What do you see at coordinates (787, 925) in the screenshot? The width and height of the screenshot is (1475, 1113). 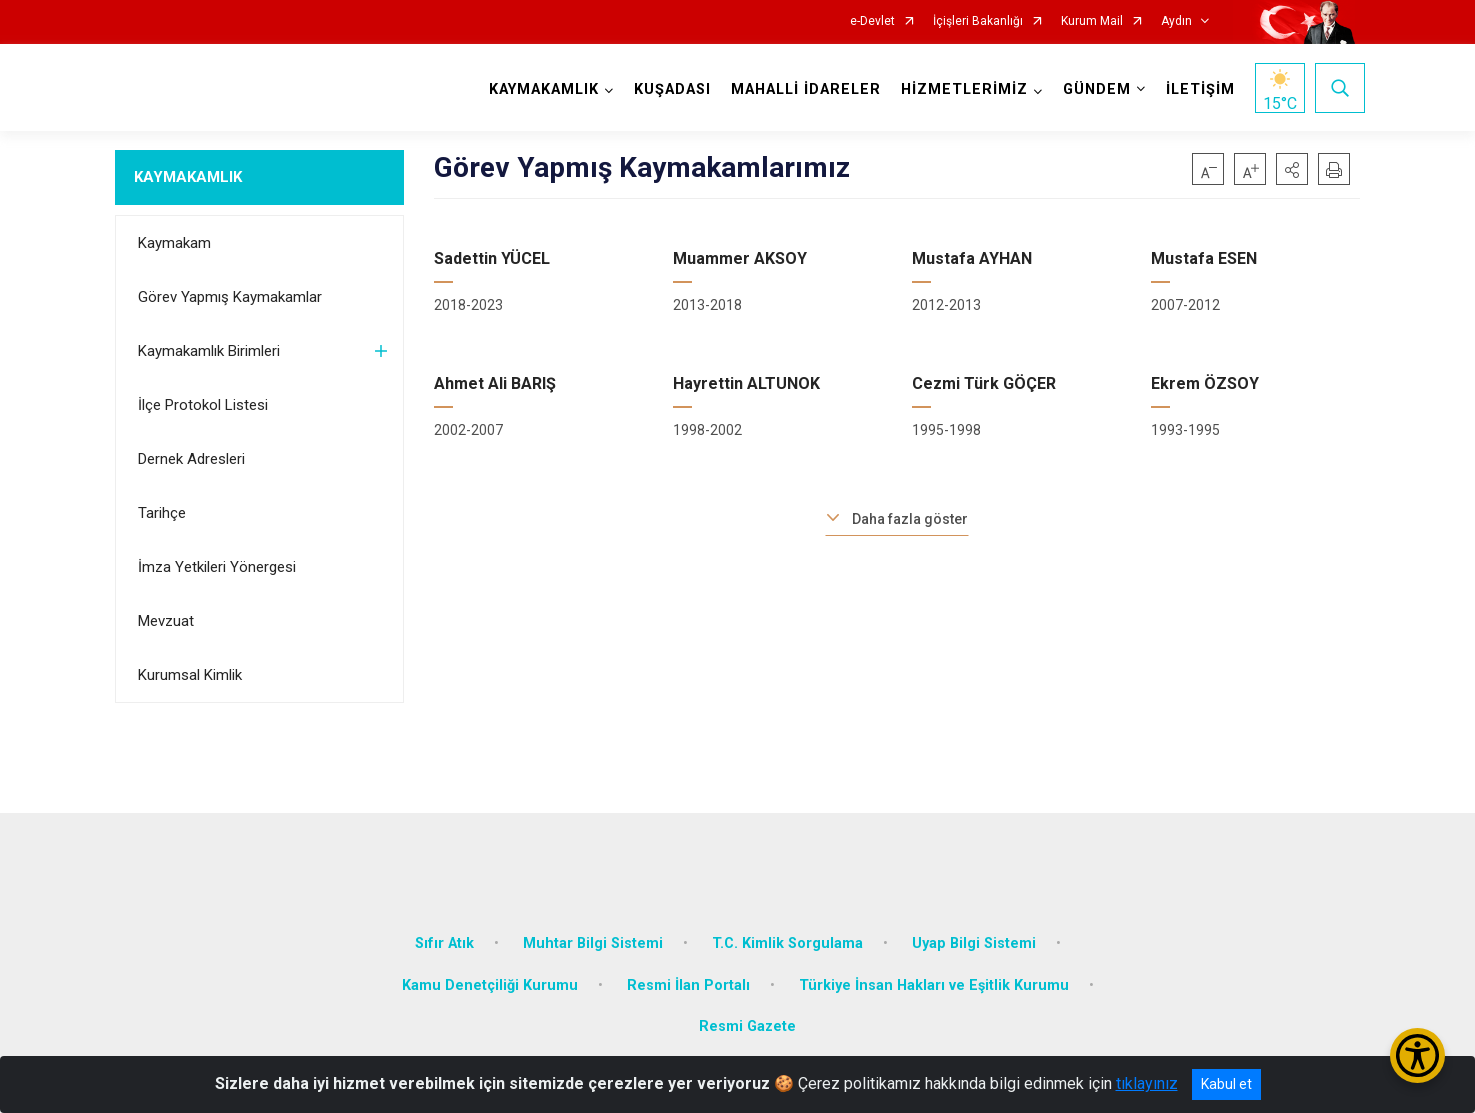 I see `T.C. Kimlik Sorgulama` at bounding box center [787, 925].